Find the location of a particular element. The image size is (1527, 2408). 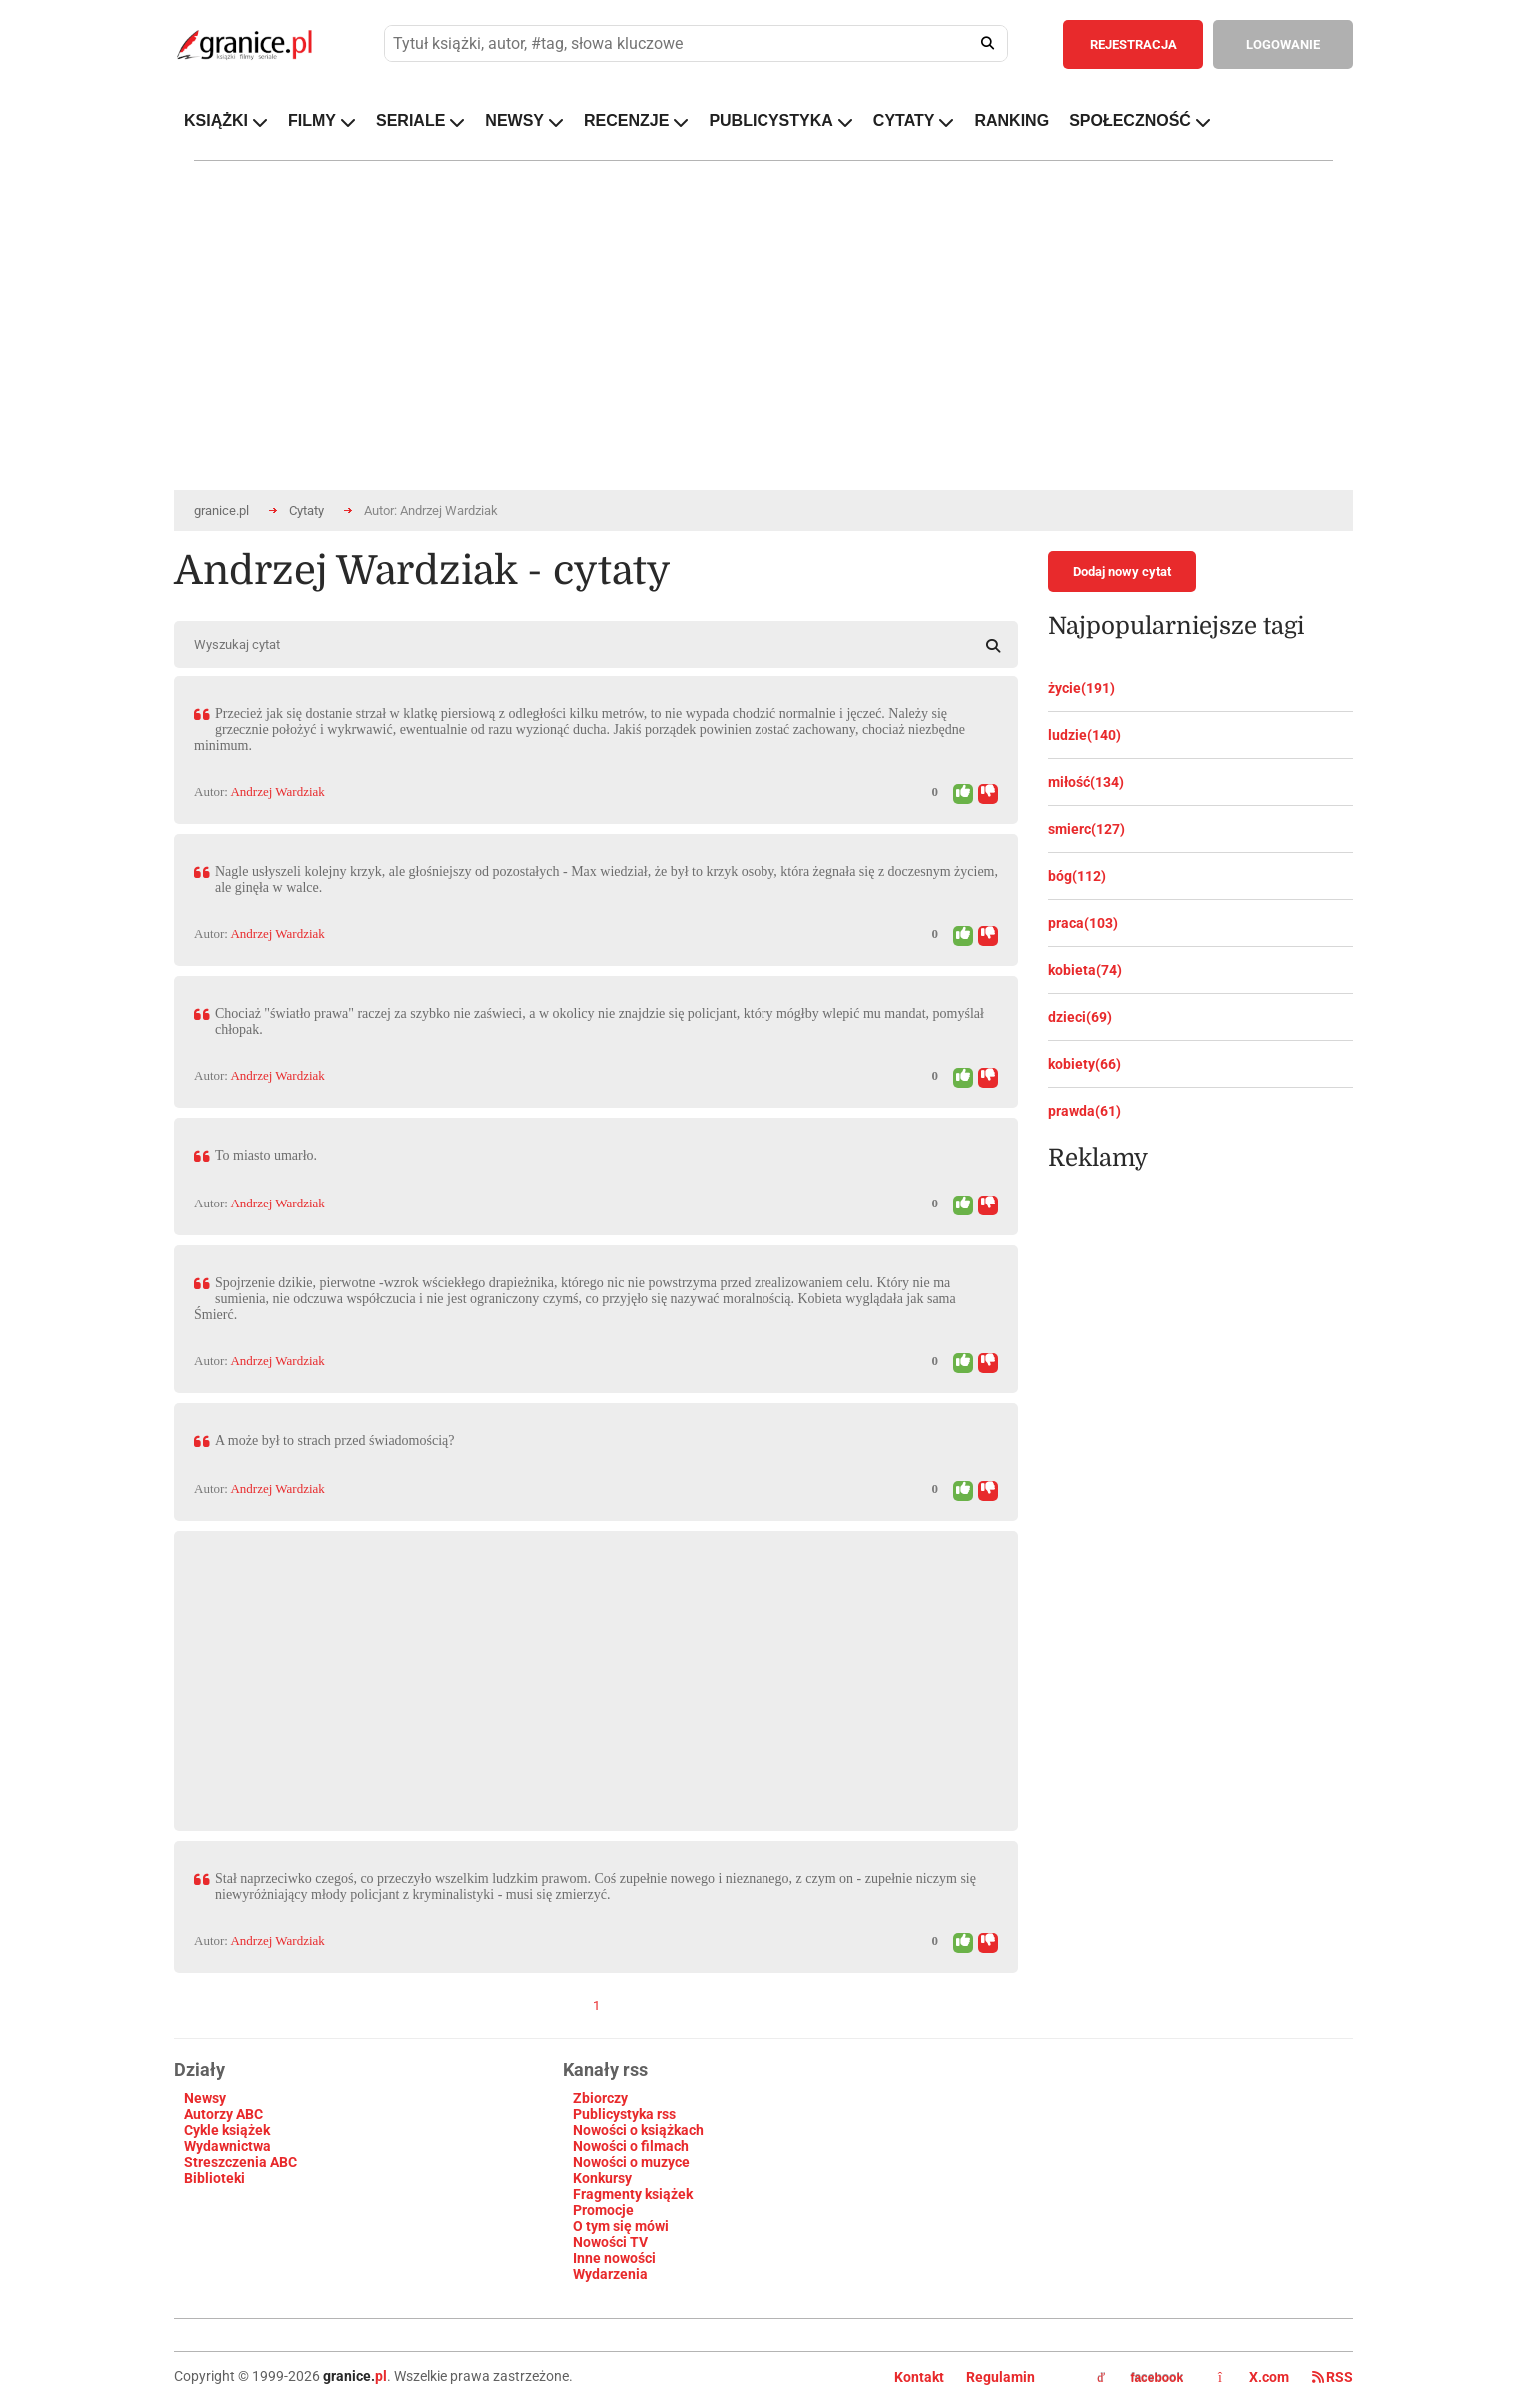

Autorzy ABC is located at coordinates (223, 2114).